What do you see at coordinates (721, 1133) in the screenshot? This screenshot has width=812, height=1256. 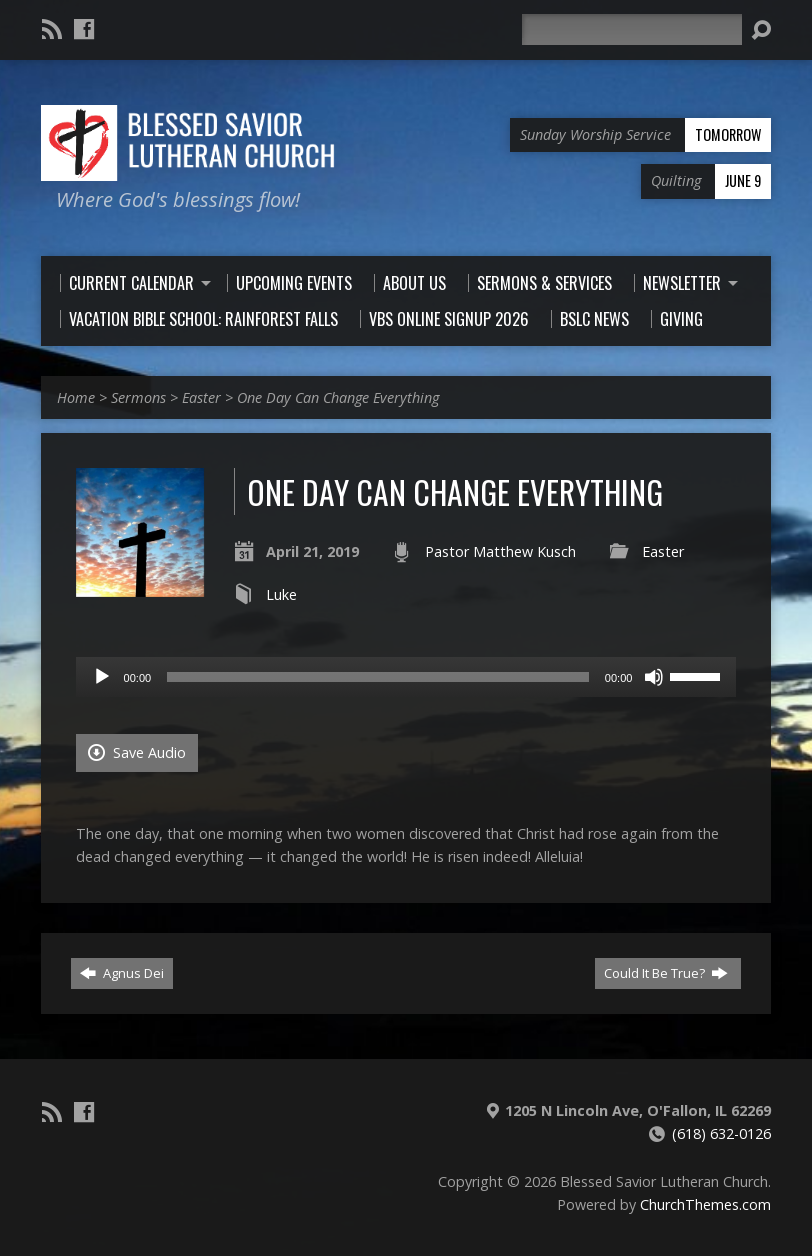 I see `(618) 632-0126` at bounding box center [721, 1133].